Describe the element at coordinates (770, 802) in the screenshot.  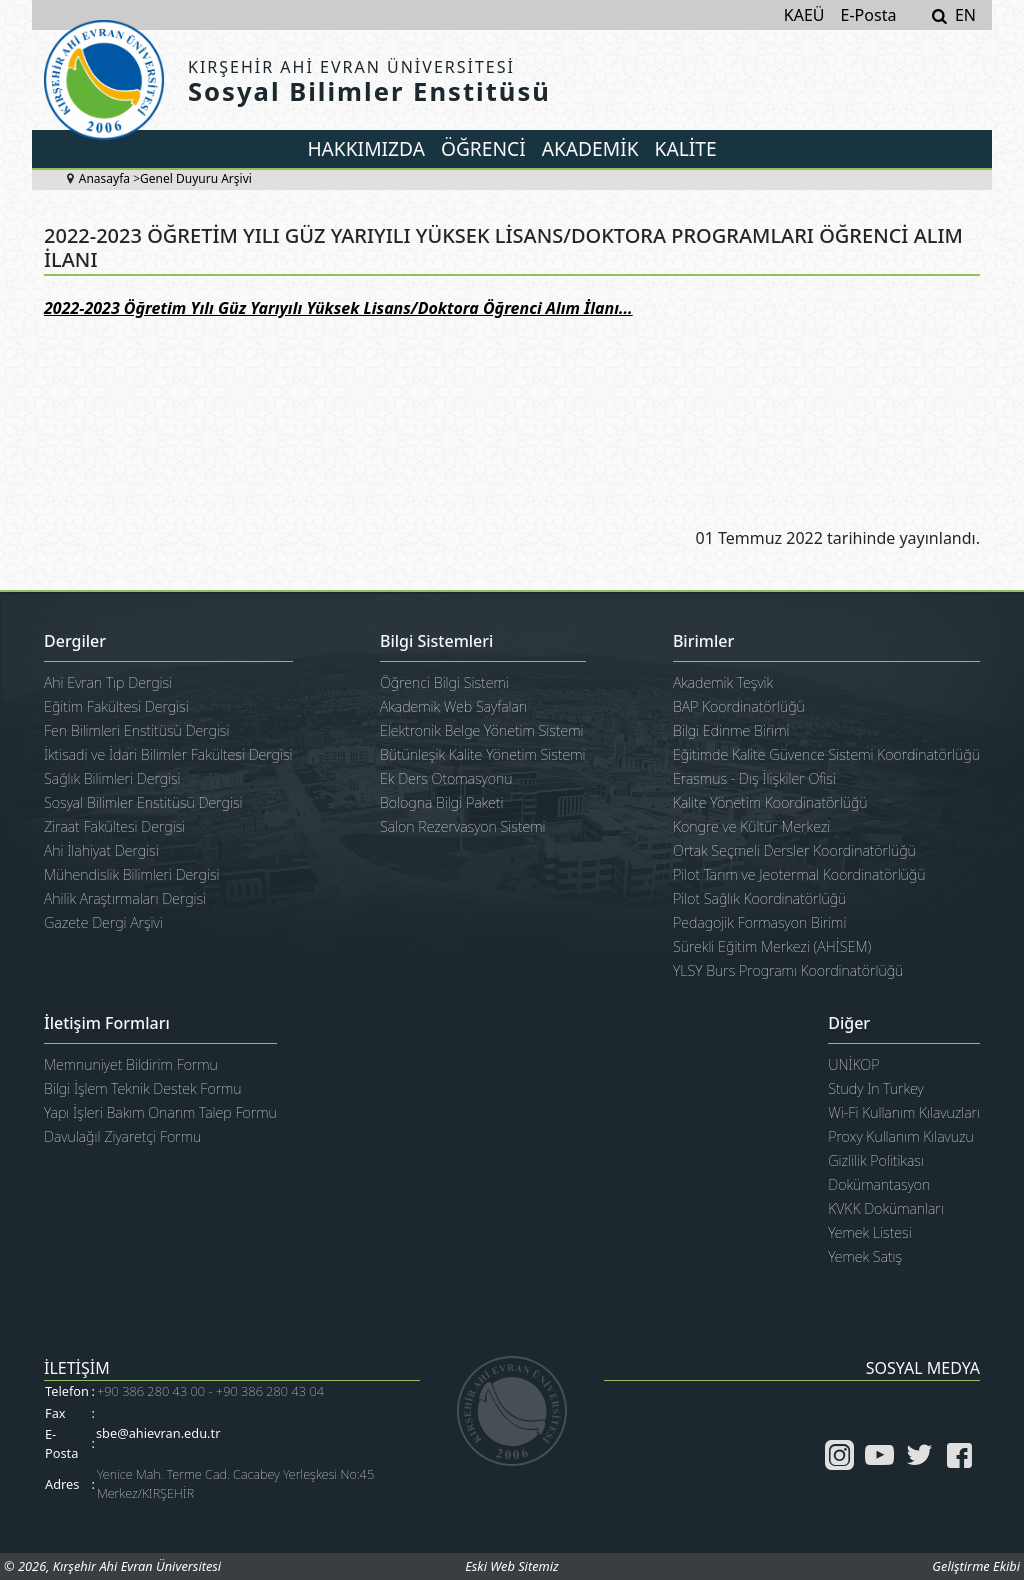
I see `Kalite Yönetim Koordinatörlüğü` at that location.